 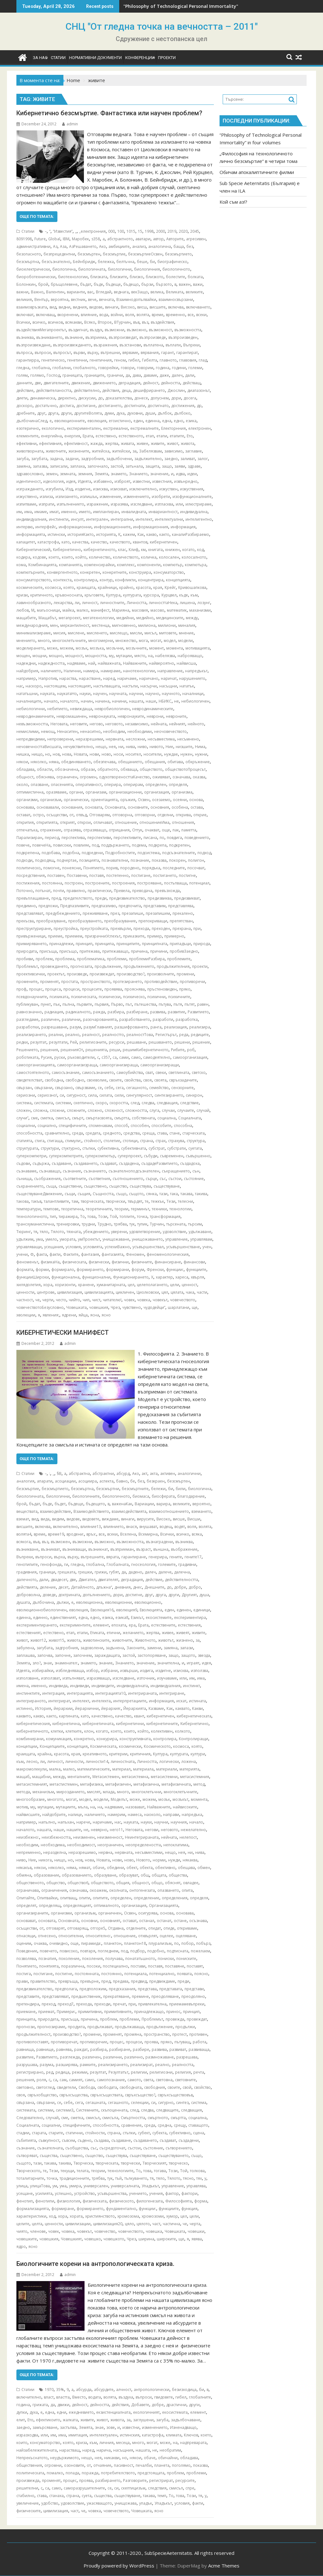 What do you see at coordinates (118, 1754) in the screenshot?
I see `критерии` at bounding box center [118, 1754].